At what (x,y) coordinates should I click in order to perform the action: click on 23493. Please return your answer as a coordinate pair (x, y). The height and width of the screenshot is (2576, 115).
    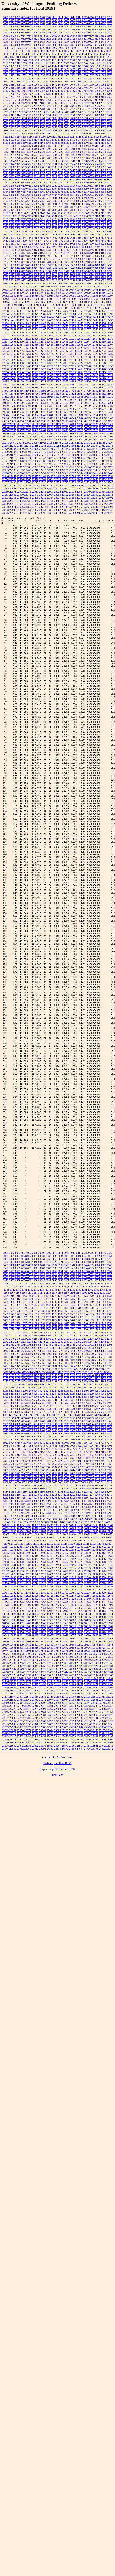
    Looking at the image, I should click on (102, 500).